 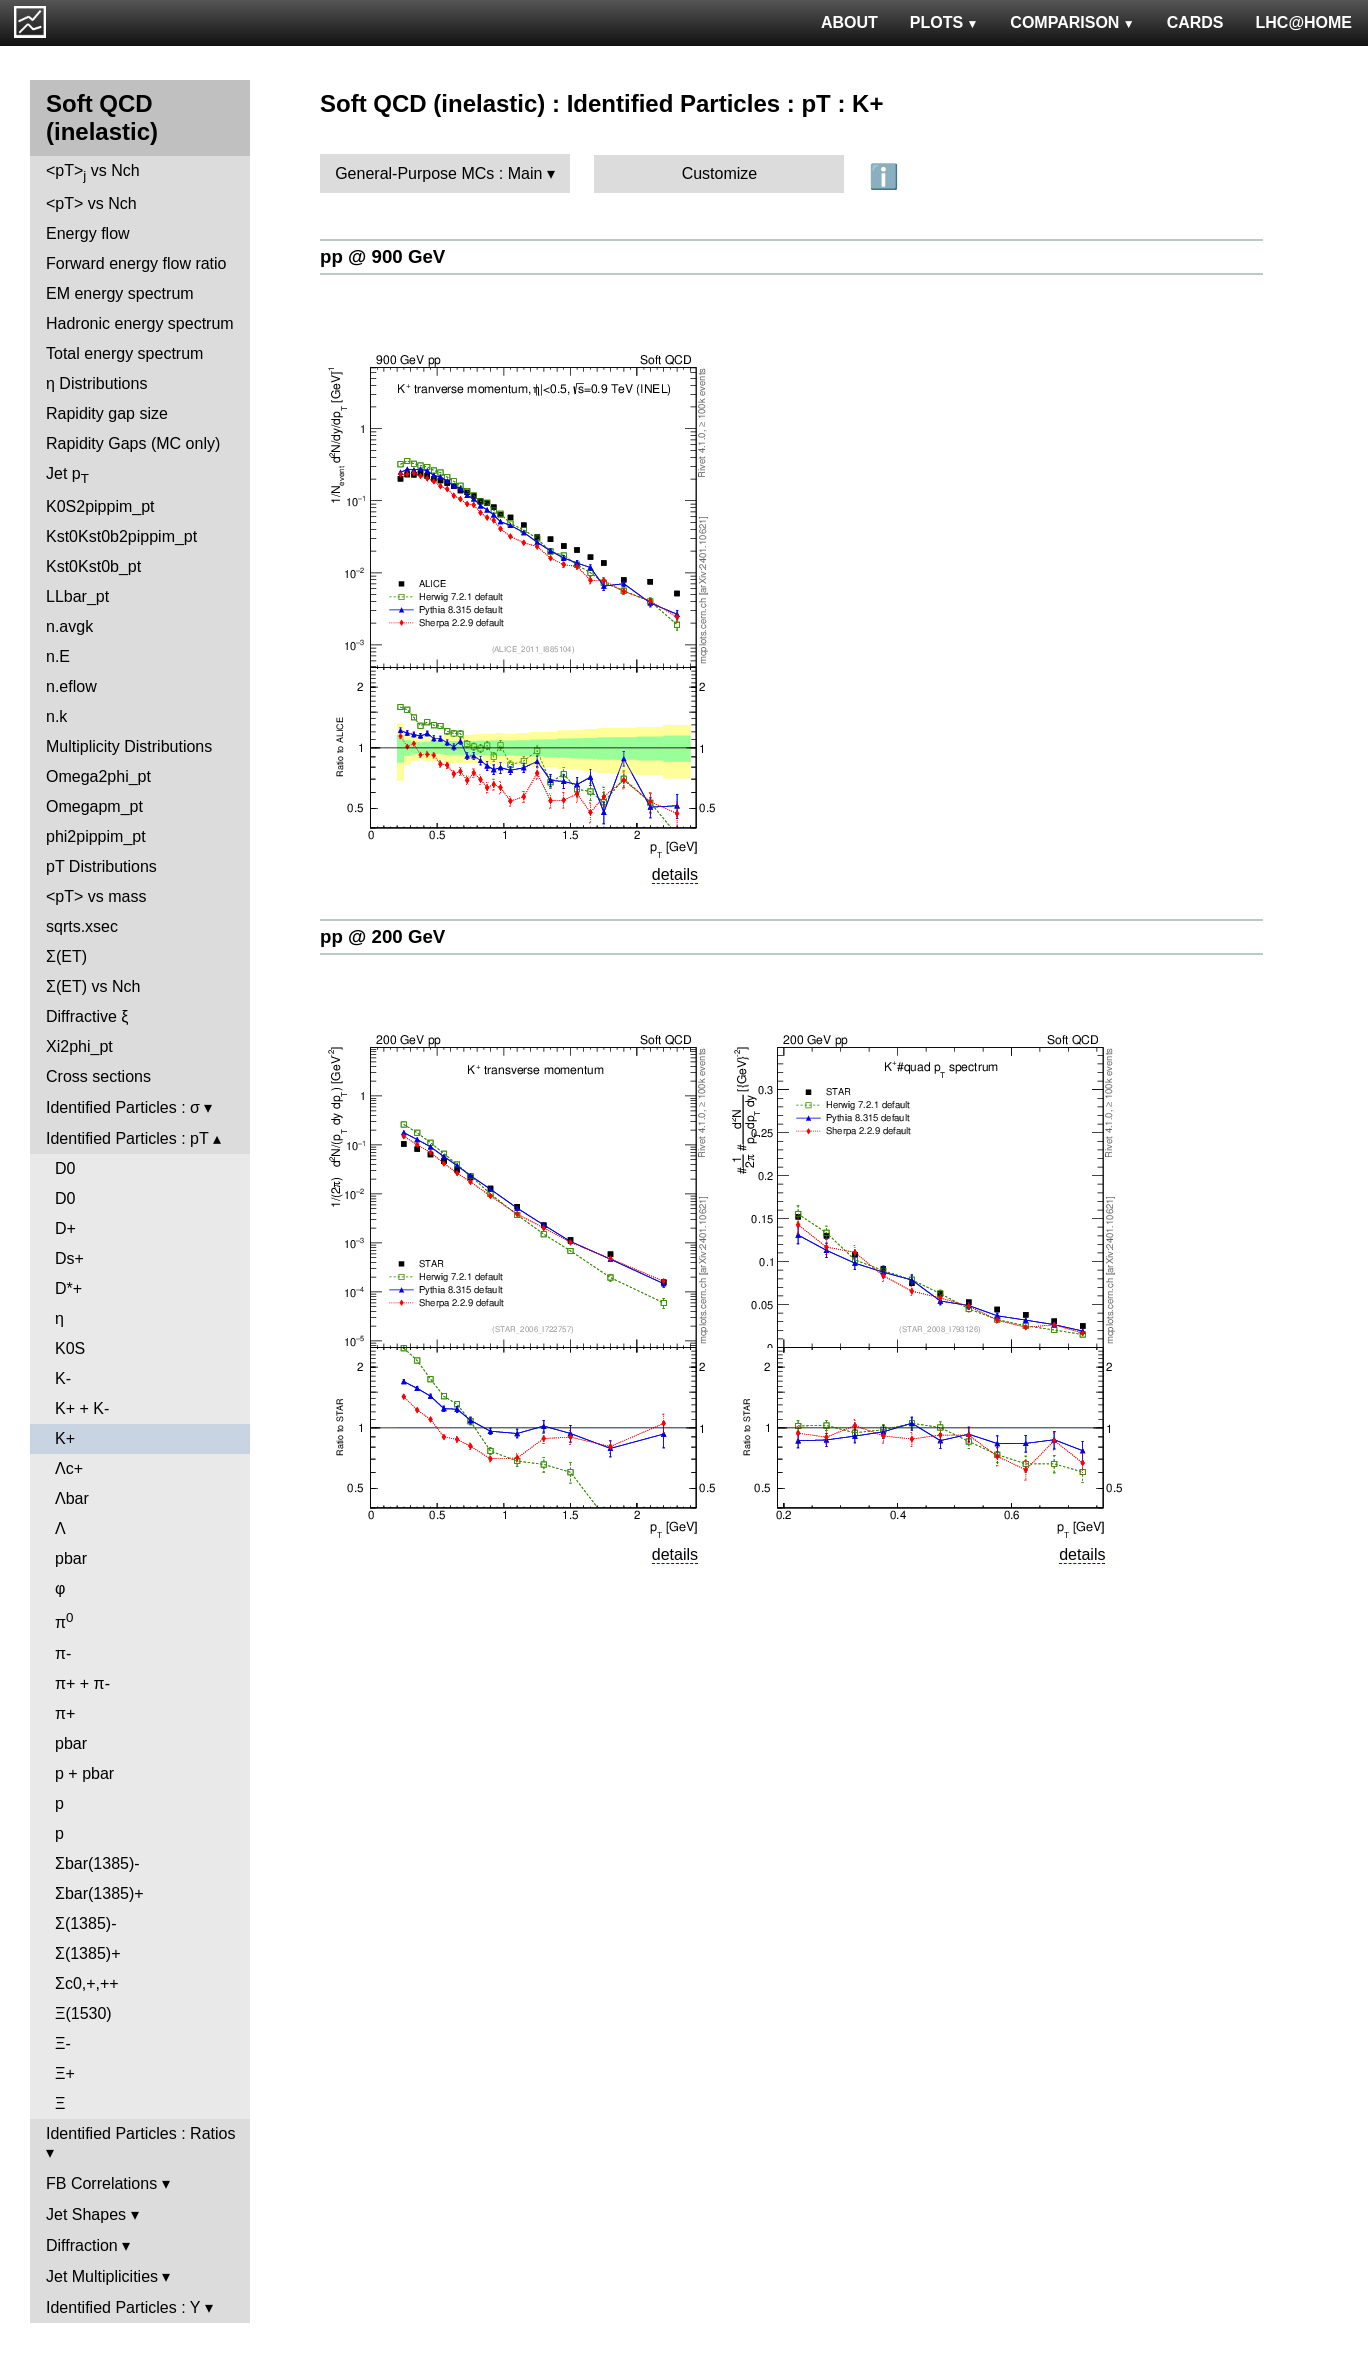 I want to click on Jet p, so click(x=67, y=475).